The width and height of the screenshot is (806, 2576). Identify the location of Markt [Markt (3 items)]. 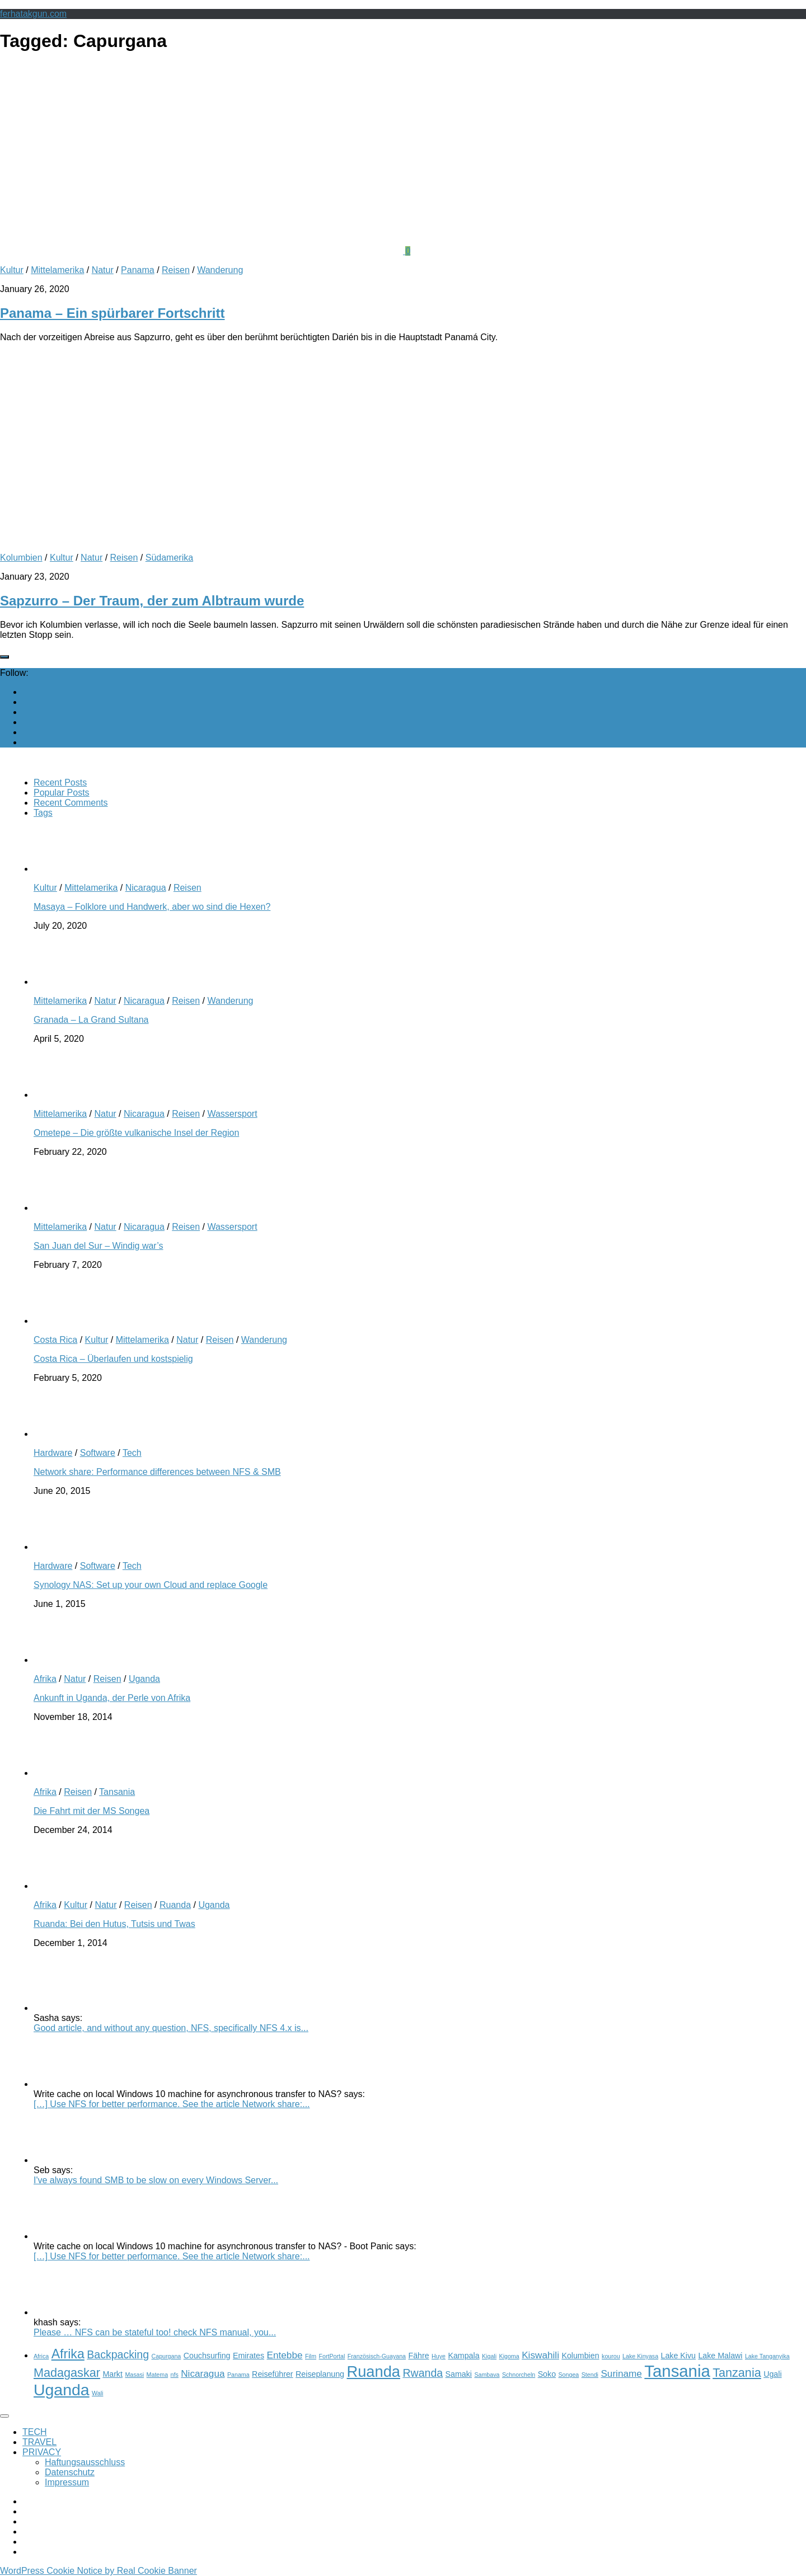
(112, 2374).